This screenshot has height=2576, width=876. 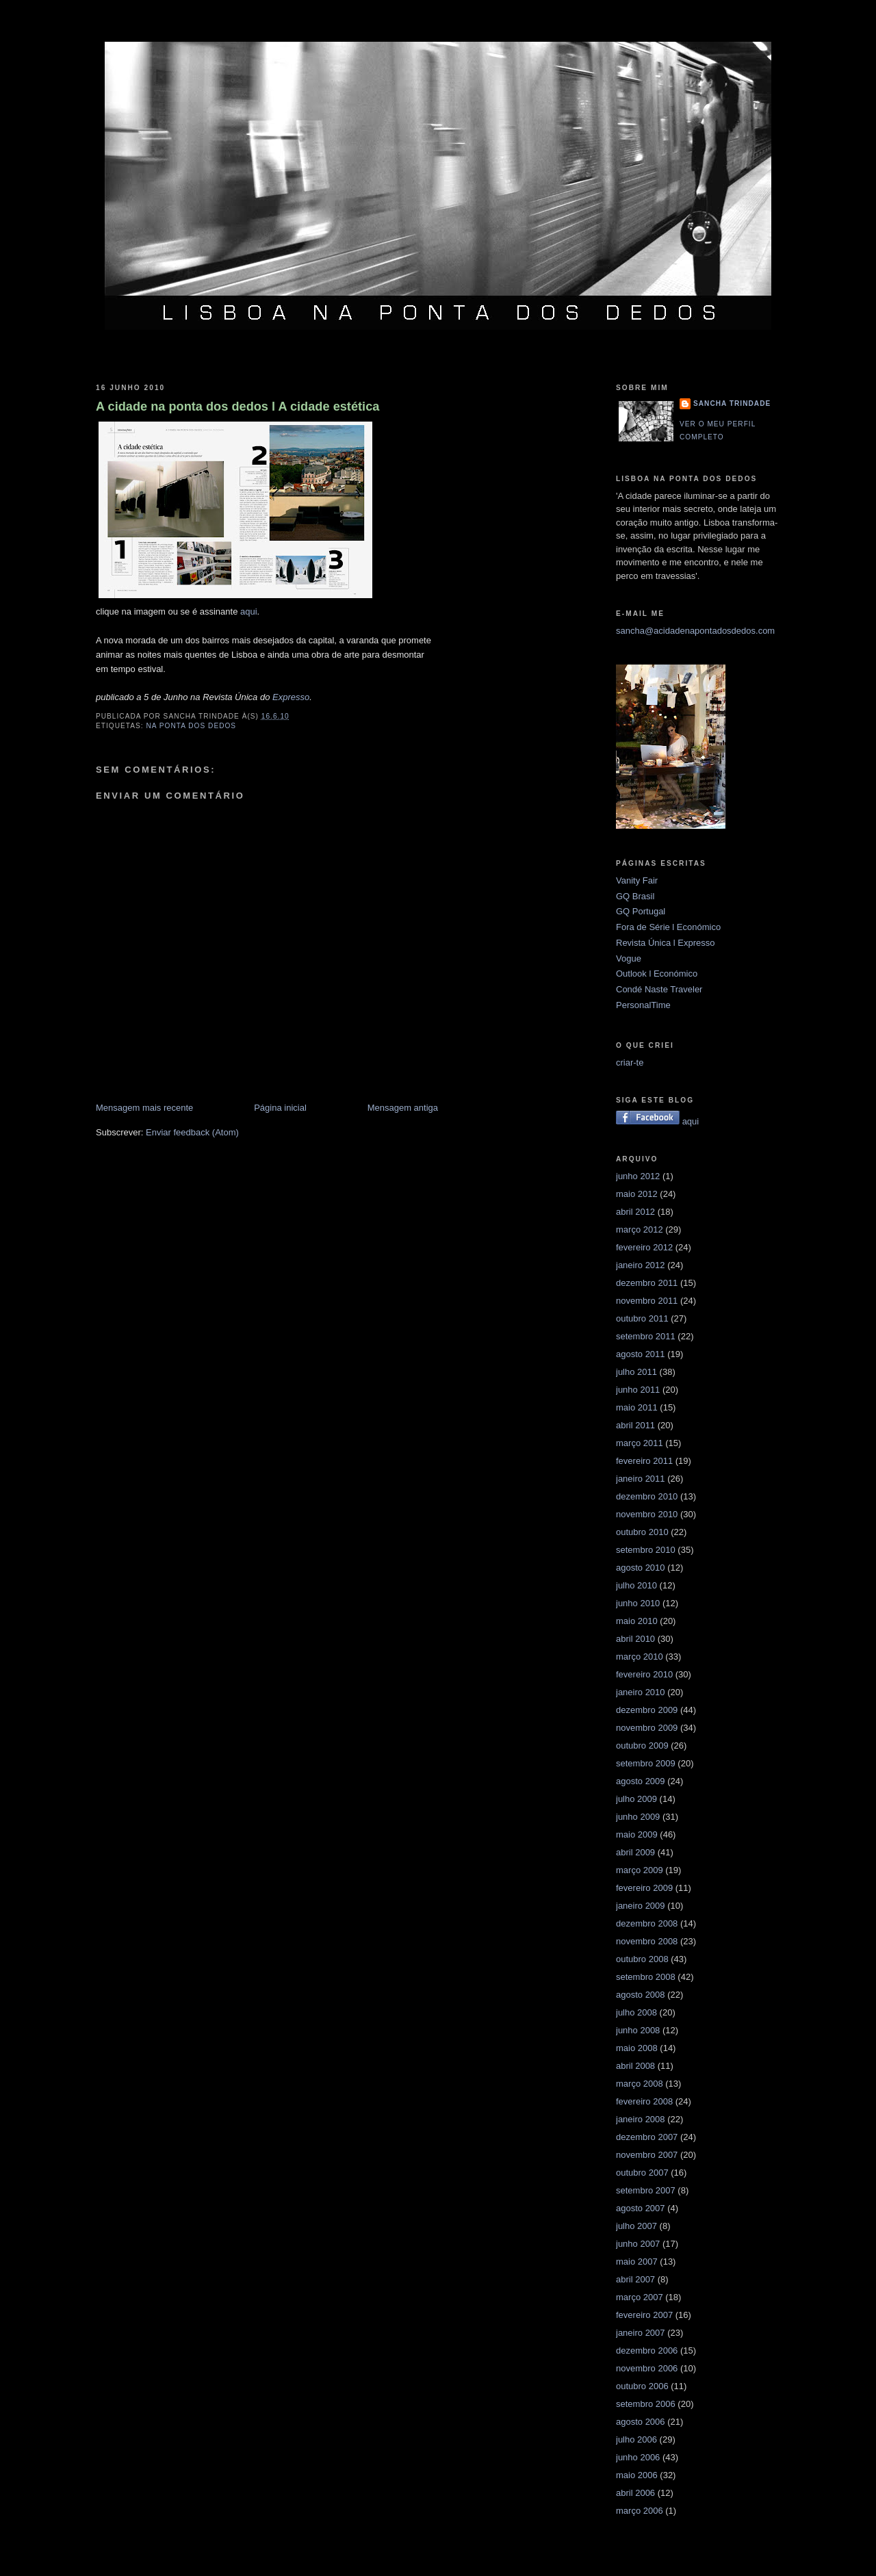 I want to click on sancha@acidadenapontadosdedos.com, so click(x=695, y=631).